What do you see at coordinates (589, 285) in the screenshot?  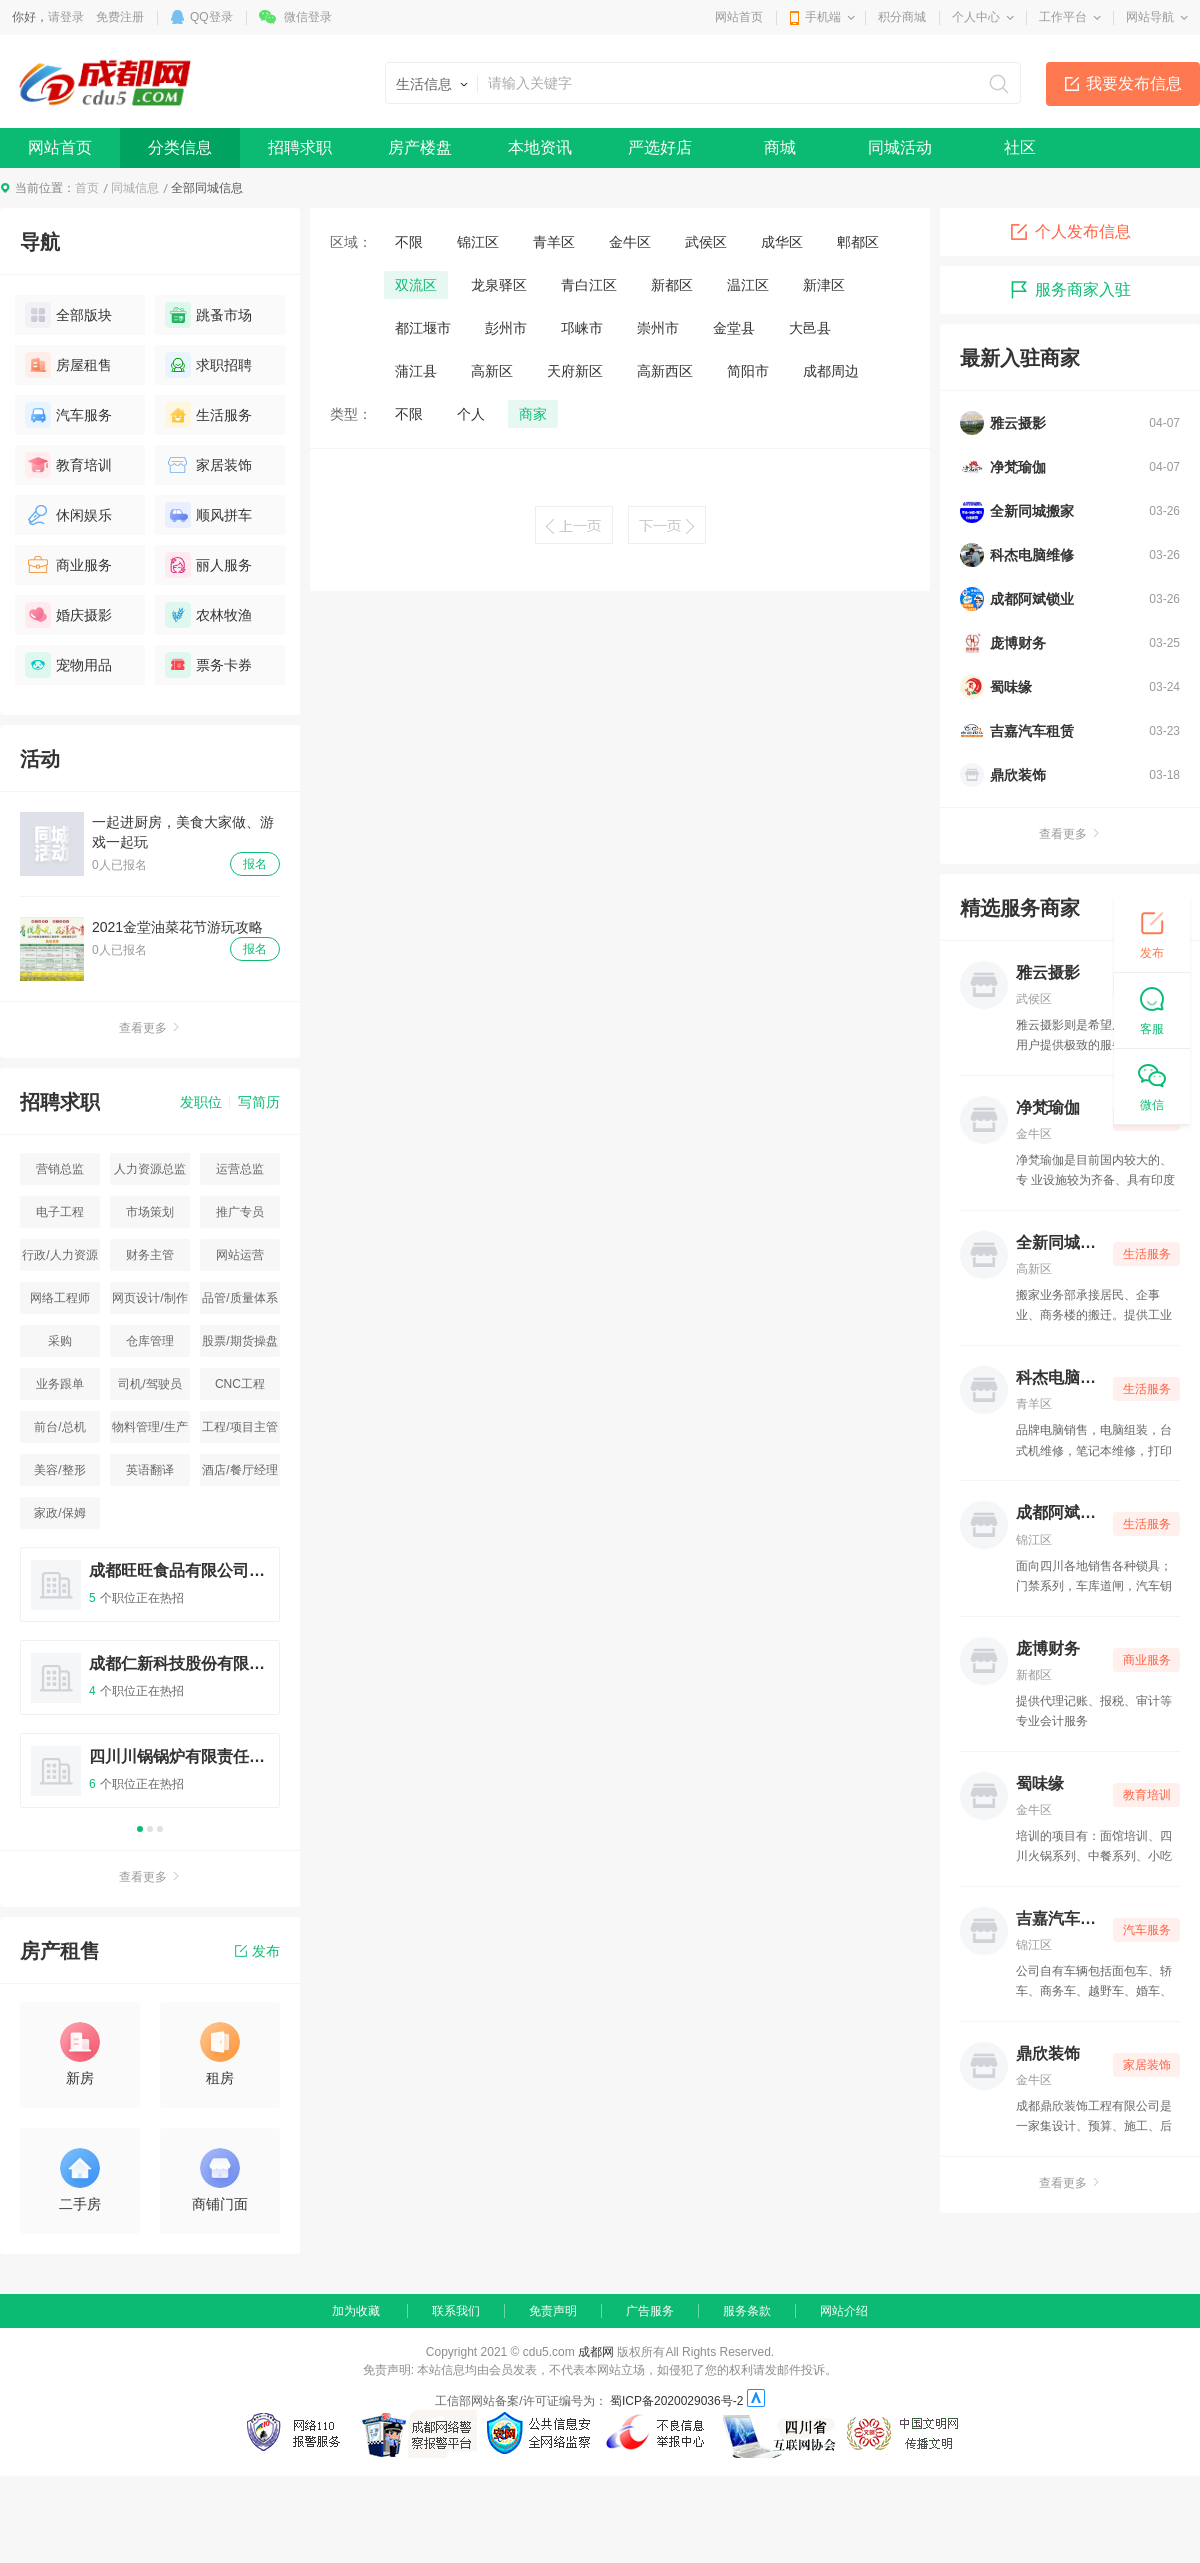 I see `青白江区` at bounding box center [589, 285].